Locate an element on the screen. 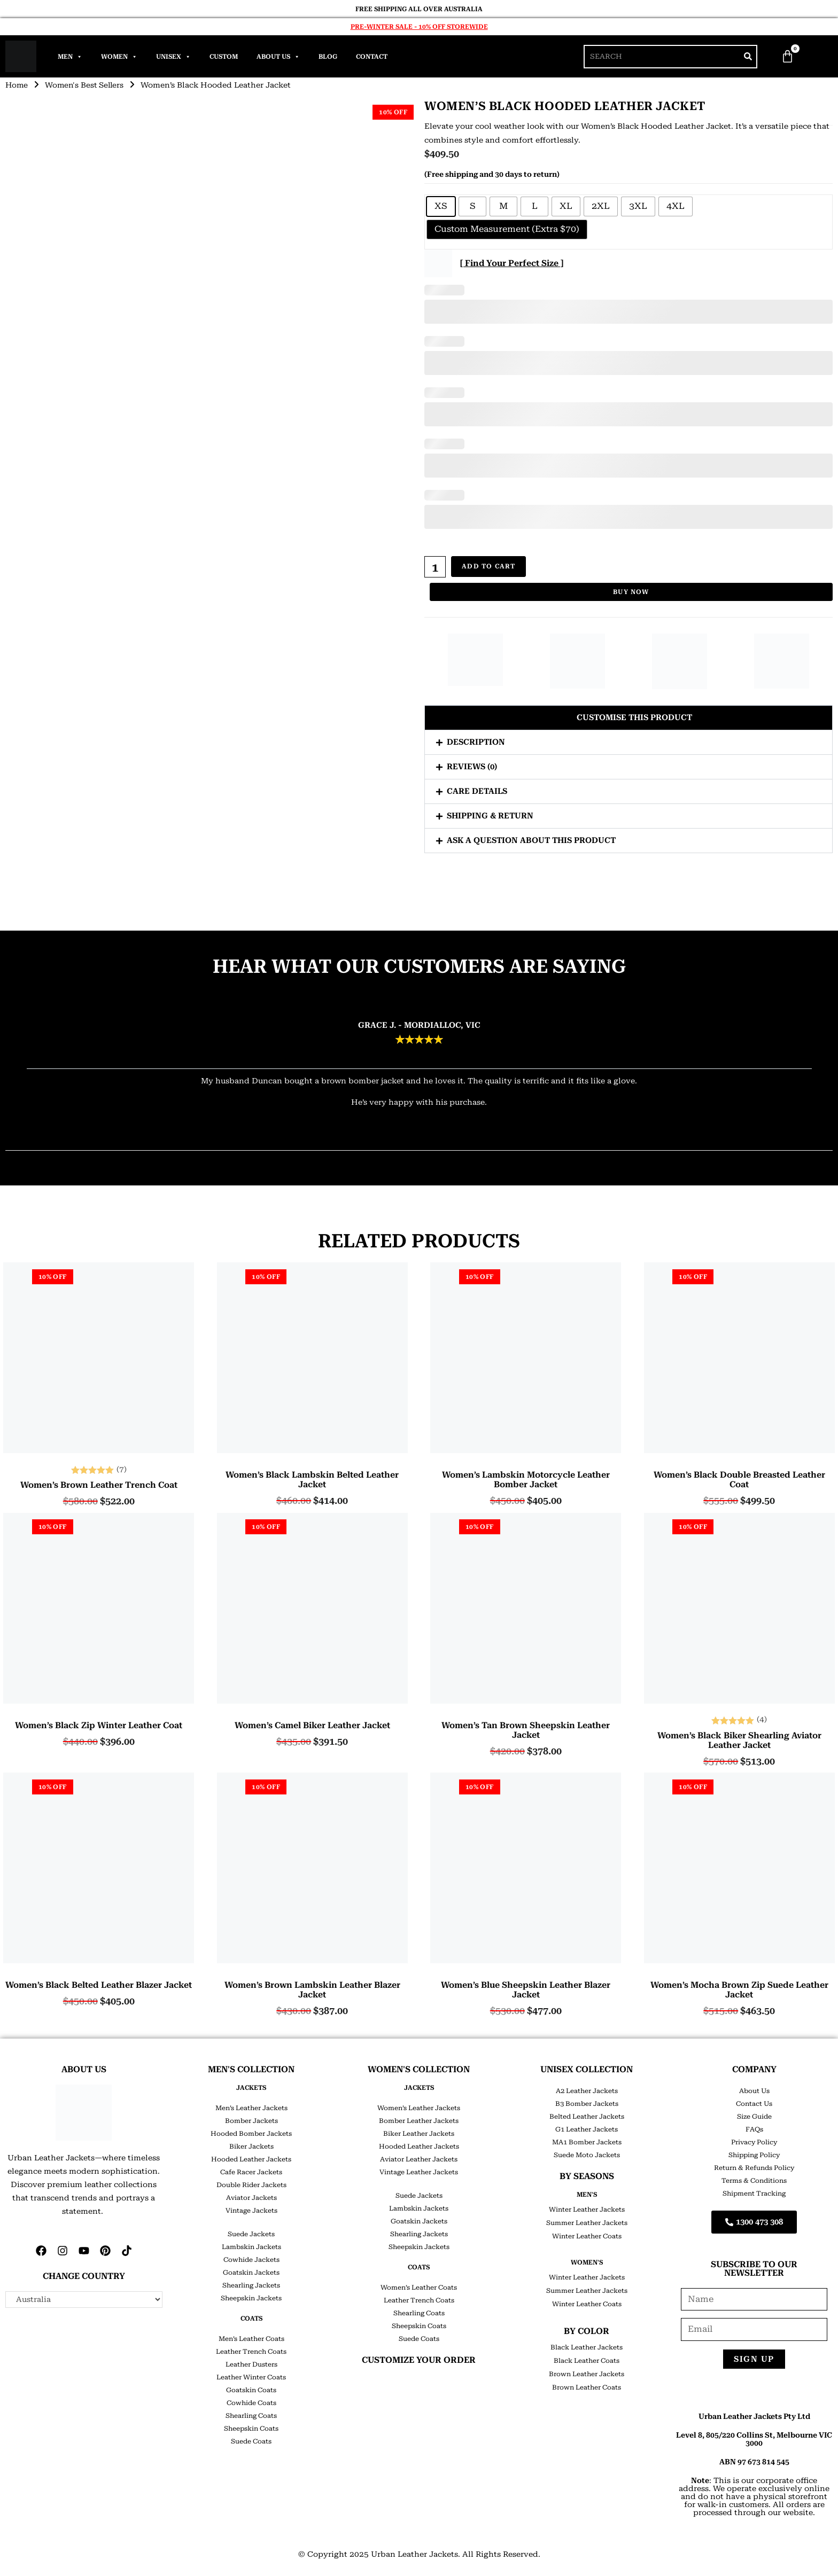 The height and width of the screenshot is (2576, 838). Women’s Tan Brown Sheepskin Leather Jacket is located at coordinates (525, 1730).